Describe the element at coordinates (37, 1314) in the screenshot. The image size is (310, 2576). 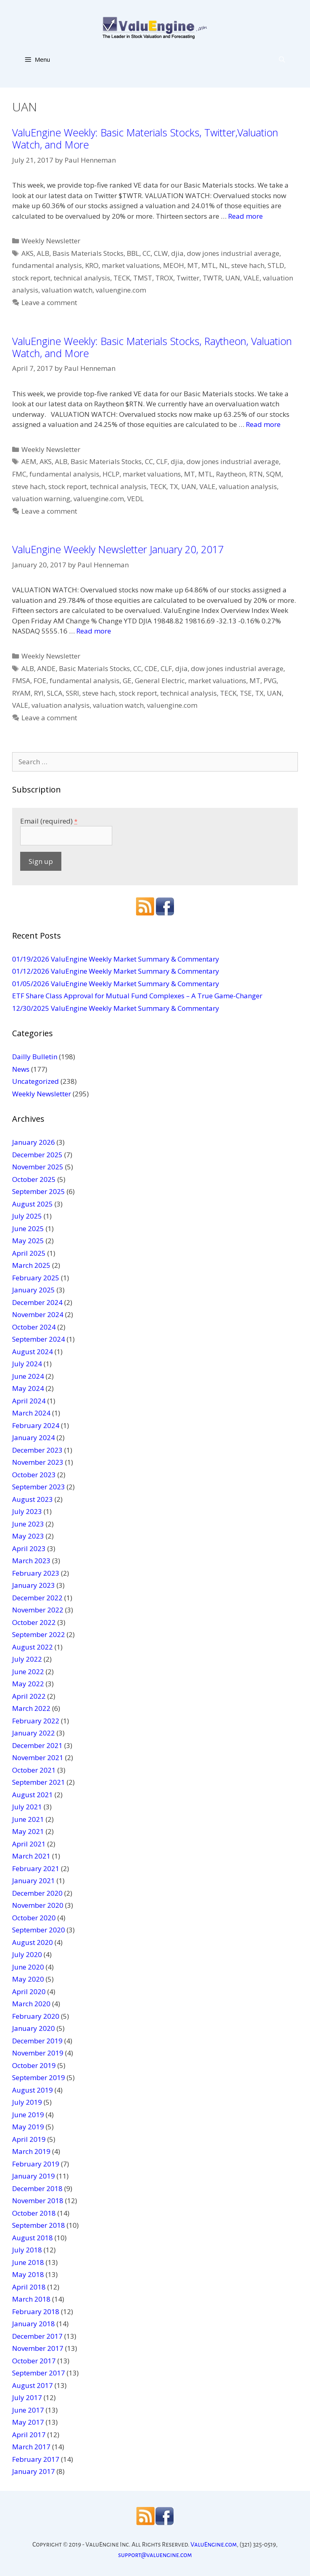
I see `November 2024` at that location.